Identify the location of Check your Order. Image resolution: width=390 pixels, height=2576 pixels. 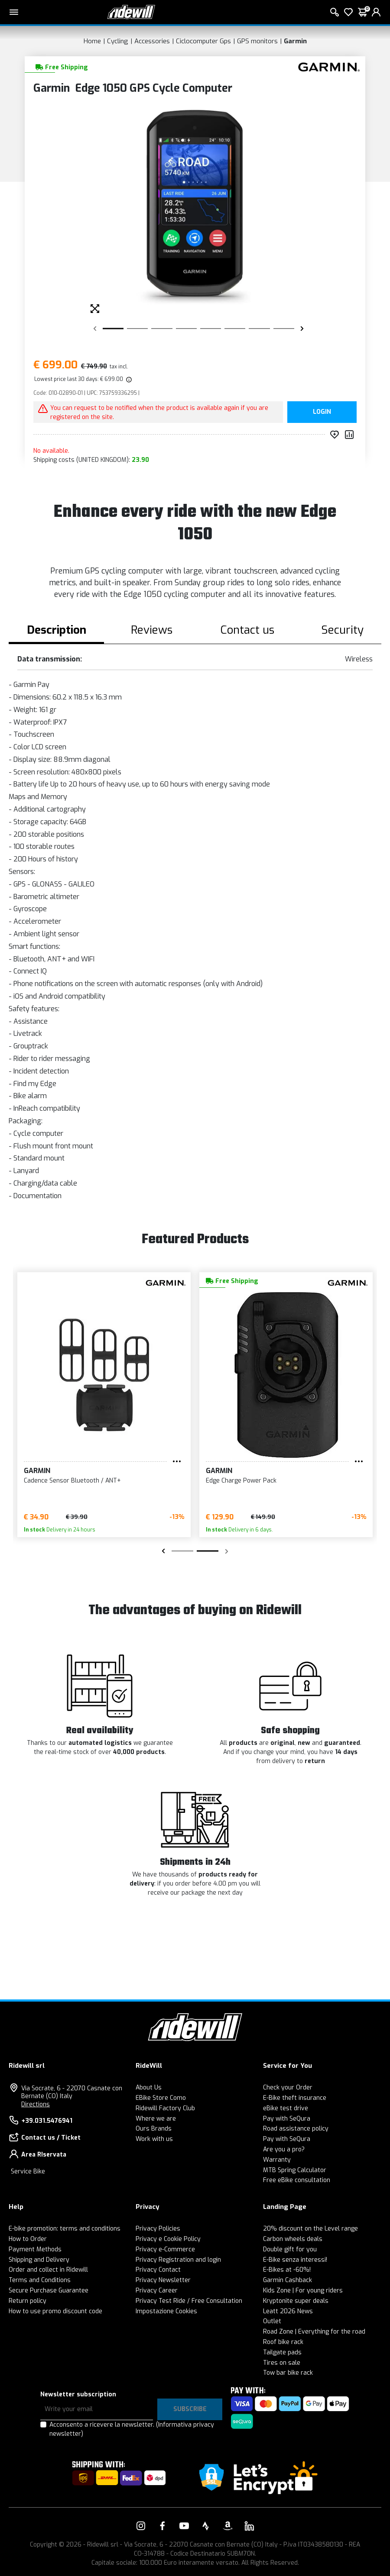
(287, 2087).